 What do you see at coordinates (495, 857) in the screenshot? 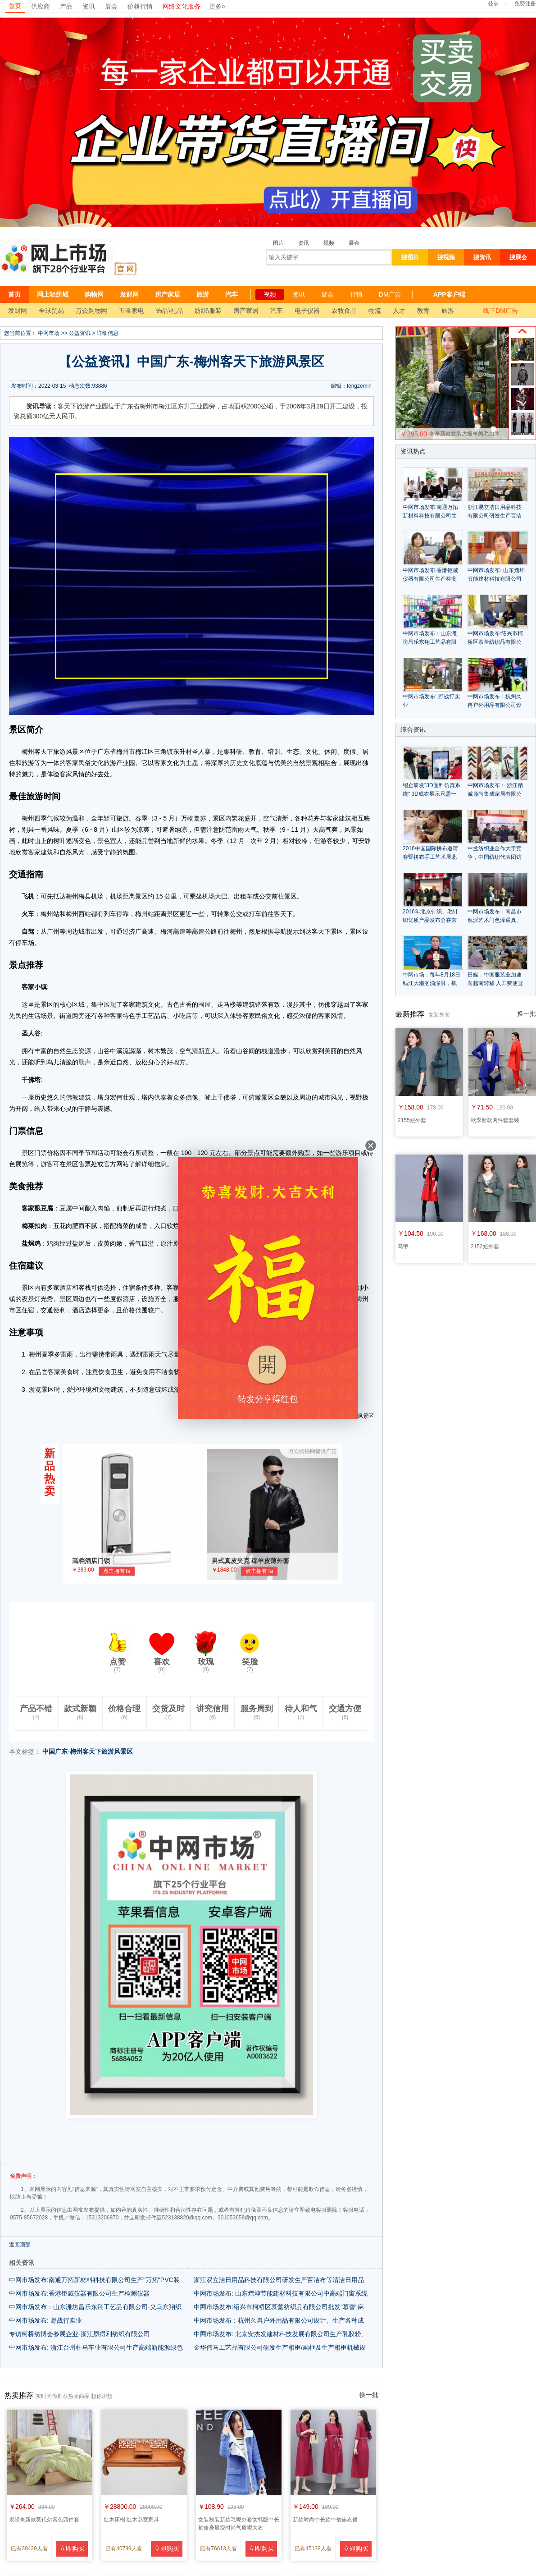
I see `中孟纺织业合作大于竞争，中国纺织代表团访问孟加拉国` at bounding box center [495, 857].